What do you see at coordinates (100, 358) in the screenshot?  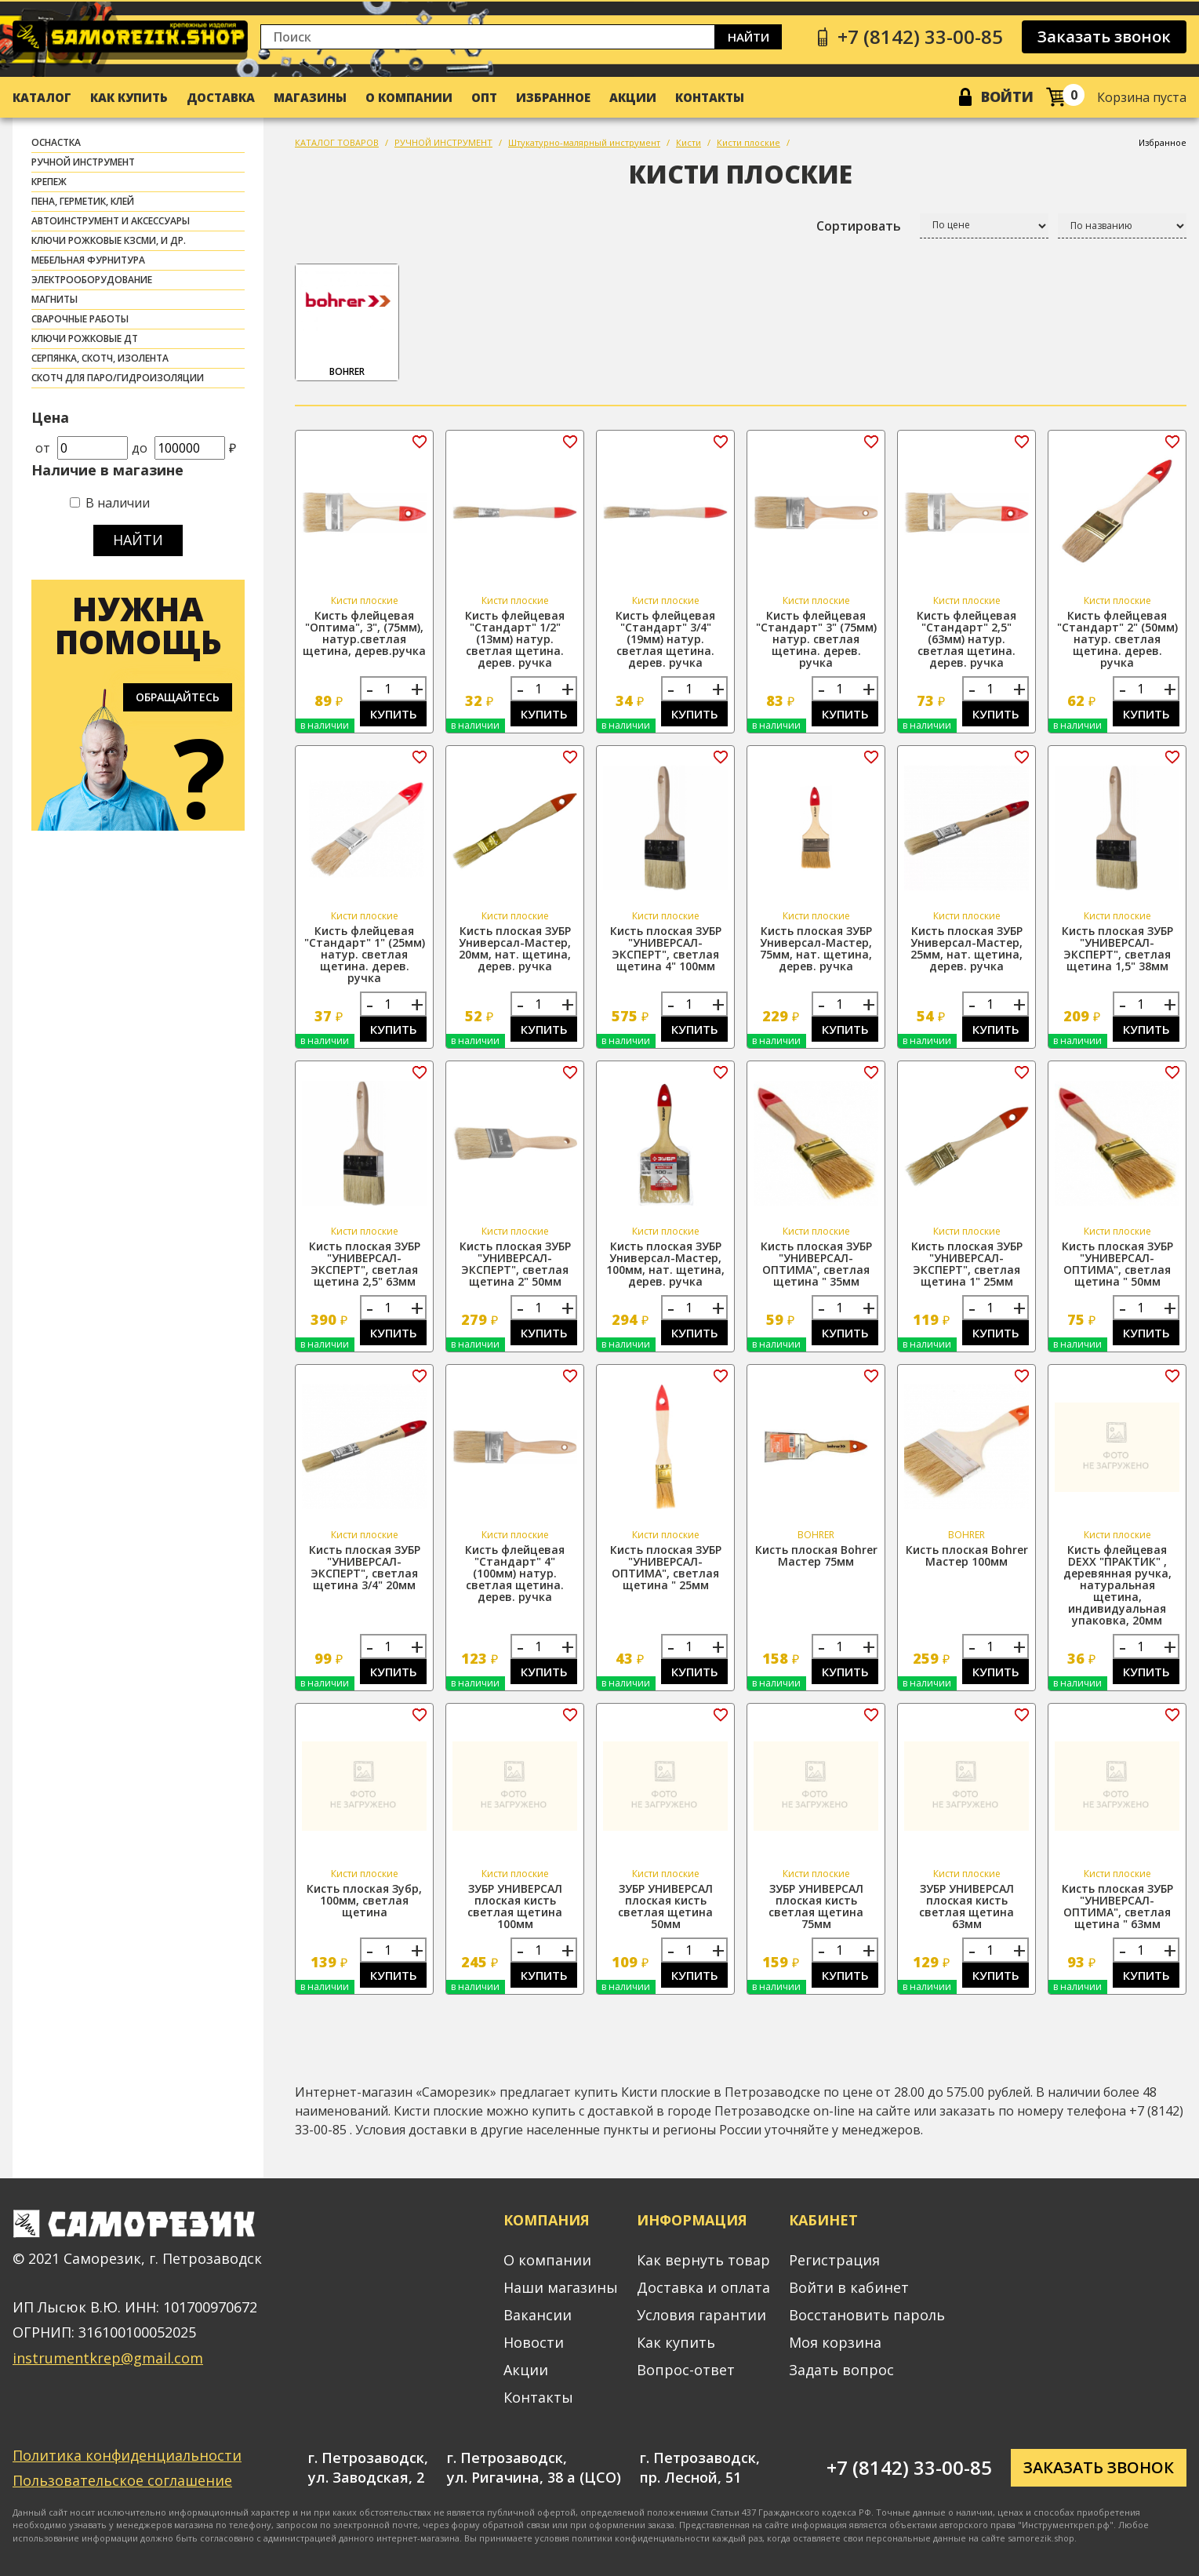 I see `СЕРПЯНКА, СКОТЧ, ИЗОЛЕНТА` at bounding box center [100, 358].